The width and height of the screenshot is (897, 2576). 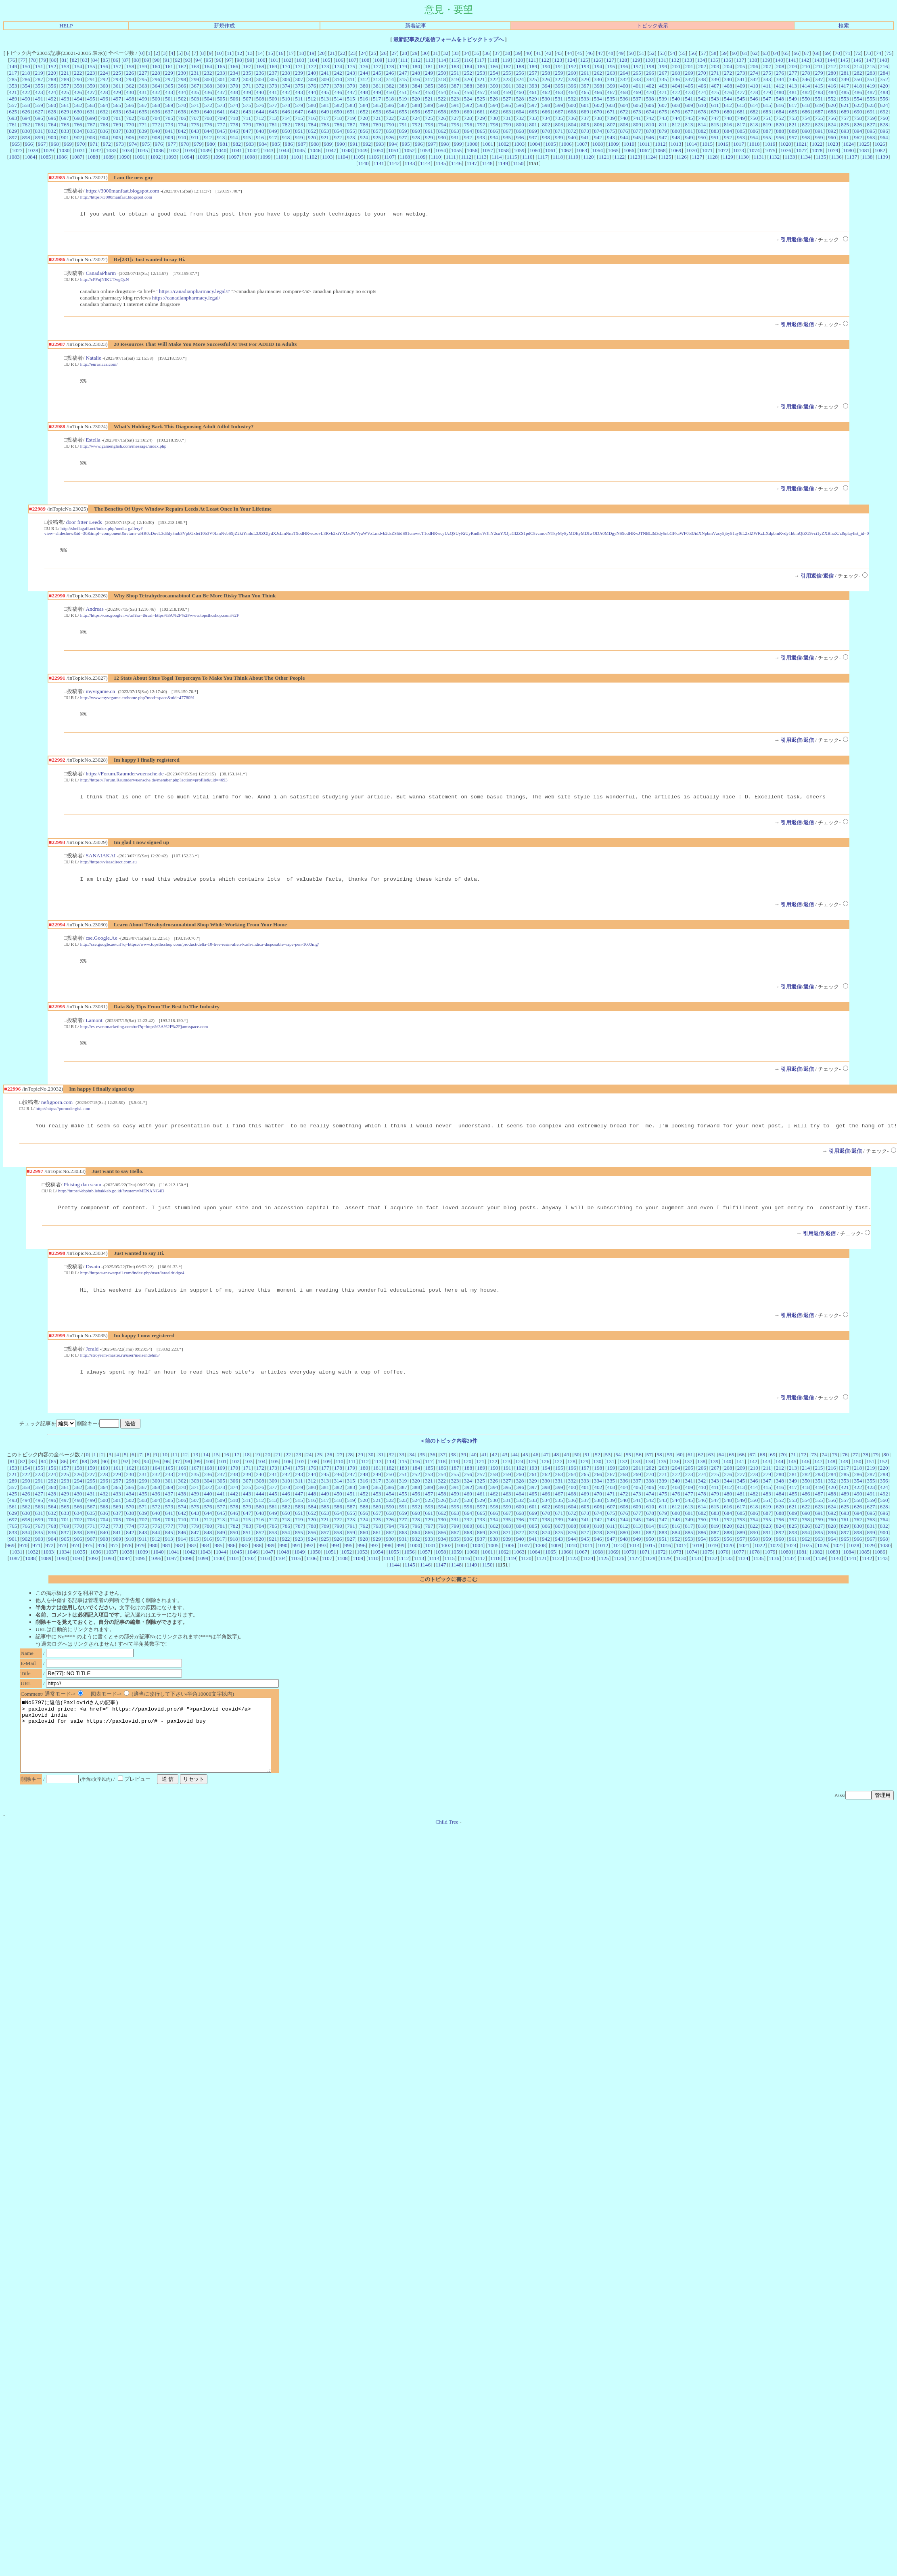 What do you see at coordinates (820, 157) in the screenshot?
I see `1135` at bounding box center [820, 157].